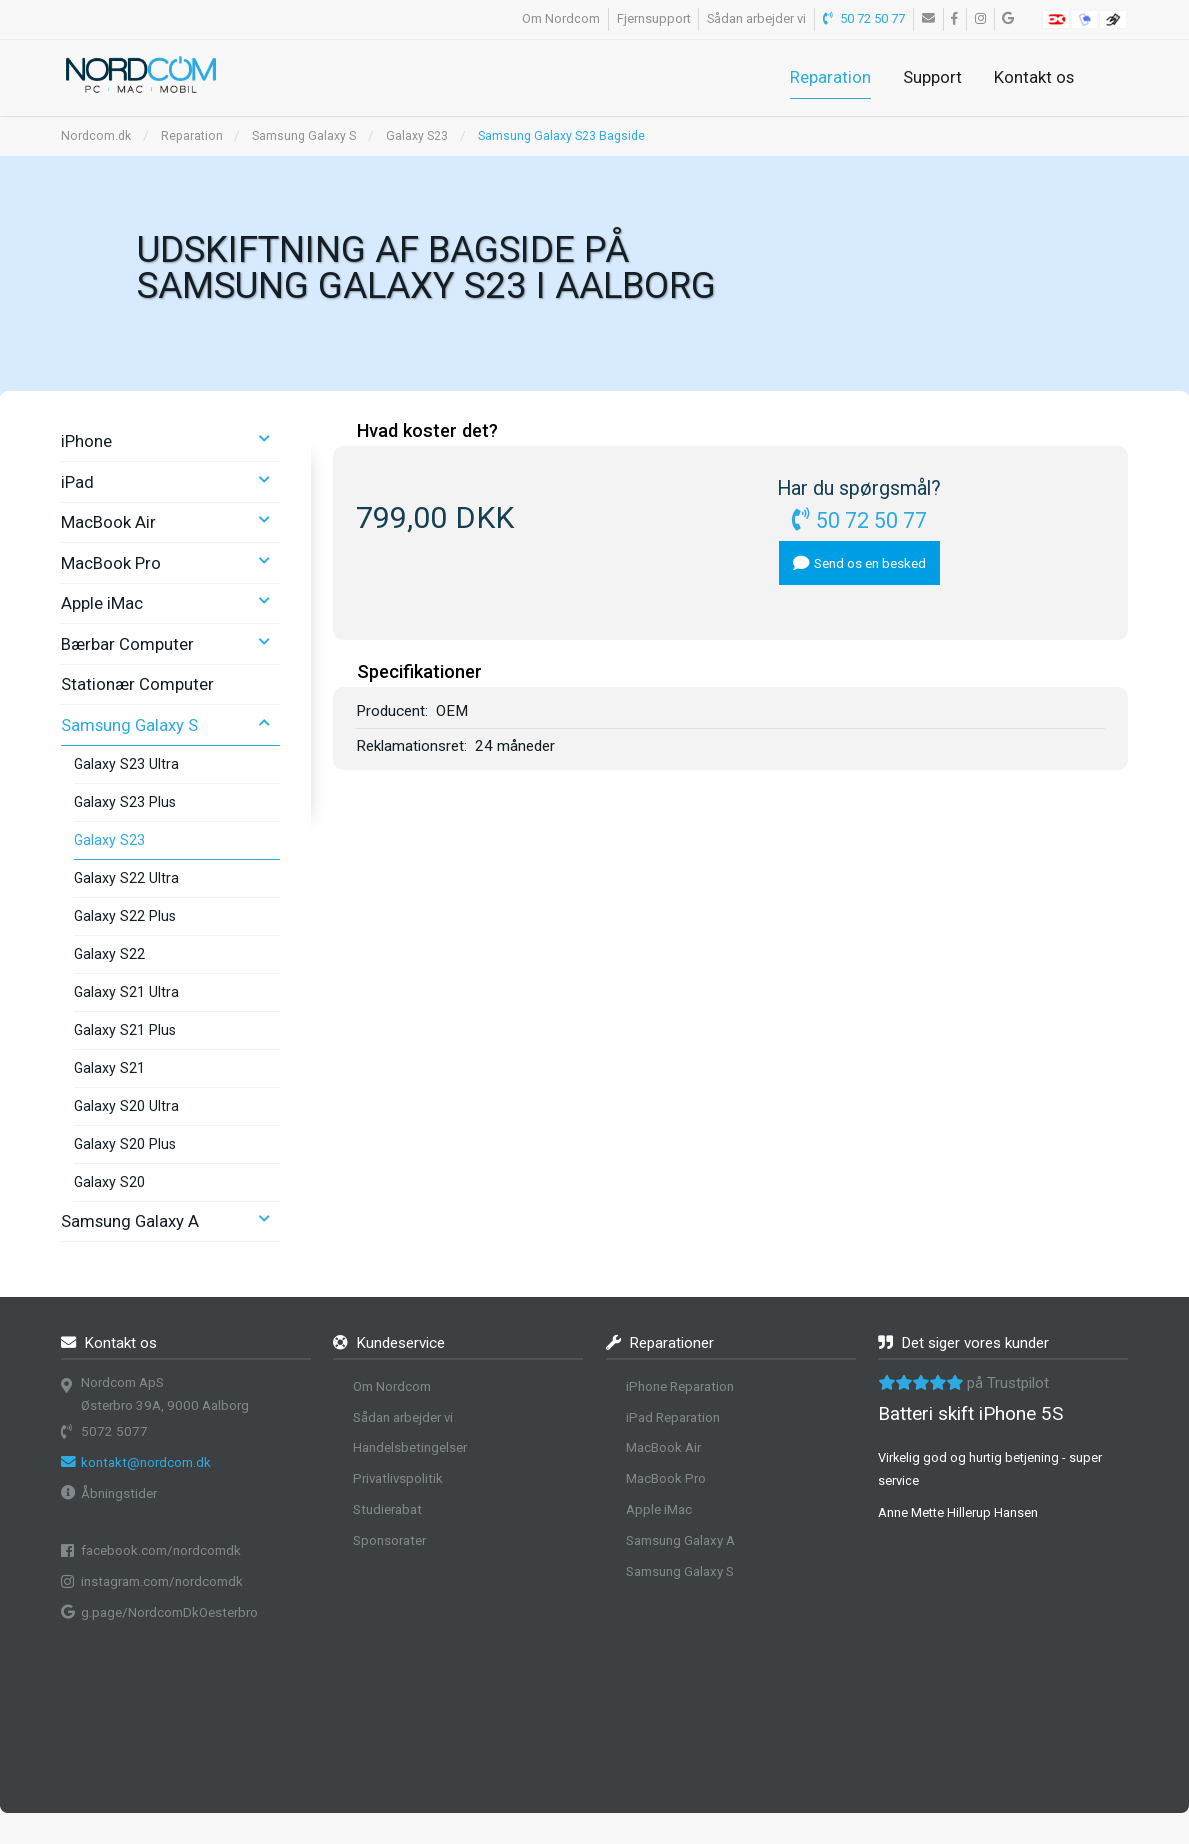 The width and height of the screenshot is (1189, 1844). What do you see at coordinates (389, 1540) in the screenshot?
I see `Sponsorater` at bounding box center [389, 1540].